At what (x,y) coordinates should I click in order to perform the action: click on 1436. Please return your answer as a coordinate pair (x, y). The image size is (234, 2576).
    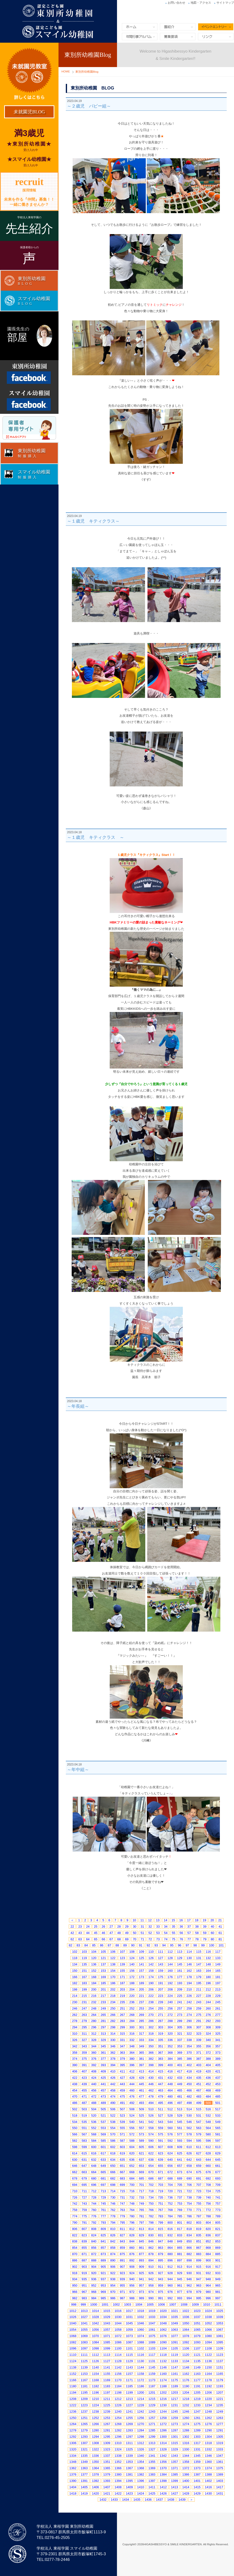
    Looking at the image, I should click on (148, 2499).